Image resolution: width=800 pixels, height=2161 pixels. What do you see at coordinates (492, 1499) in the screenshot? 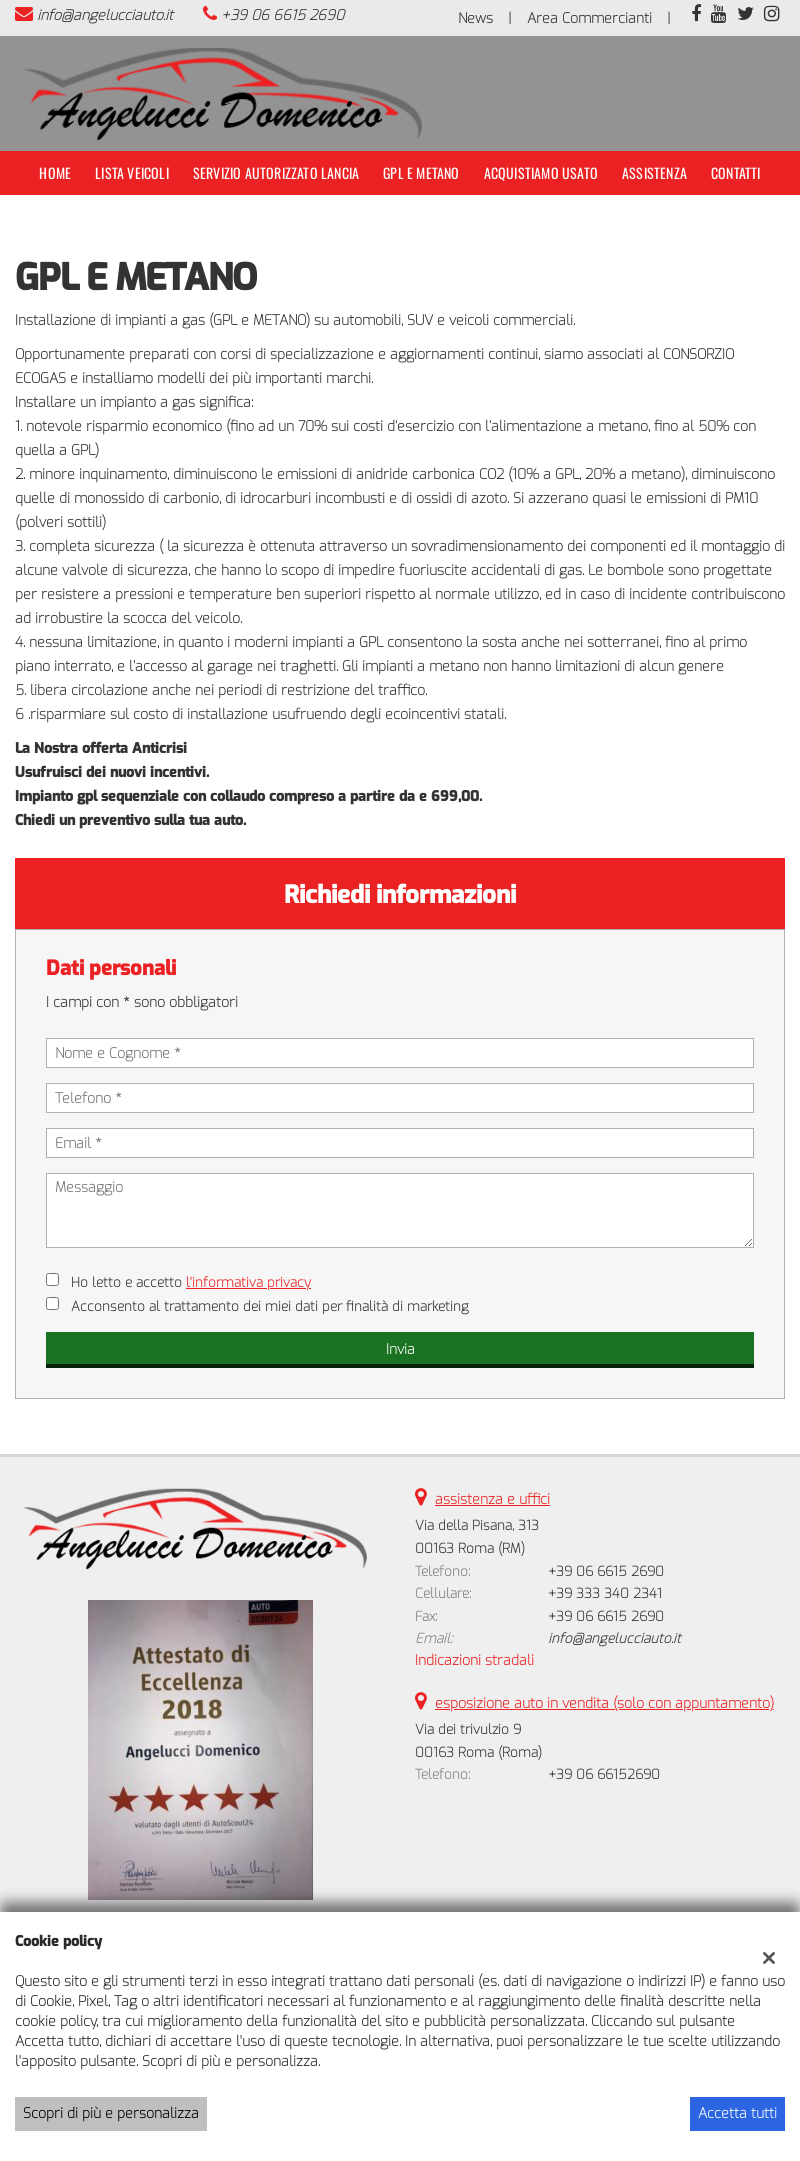
I see `assistenza e uffici` at bounding box center [492, 1499].